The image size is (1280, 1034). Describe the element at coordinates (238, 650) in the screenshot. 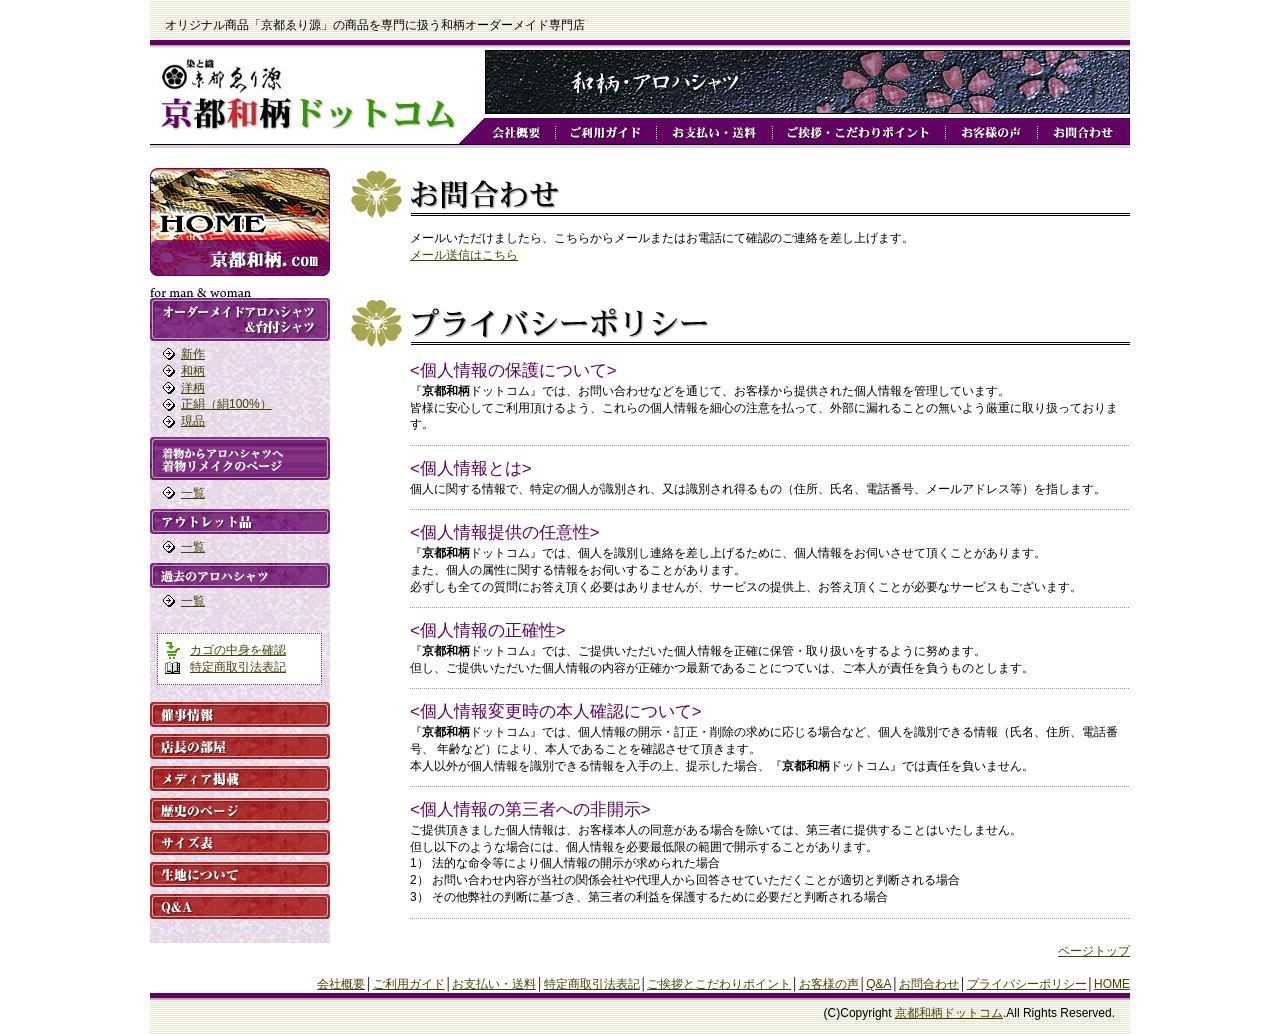

I see `カゴの中身を確認` at that location.